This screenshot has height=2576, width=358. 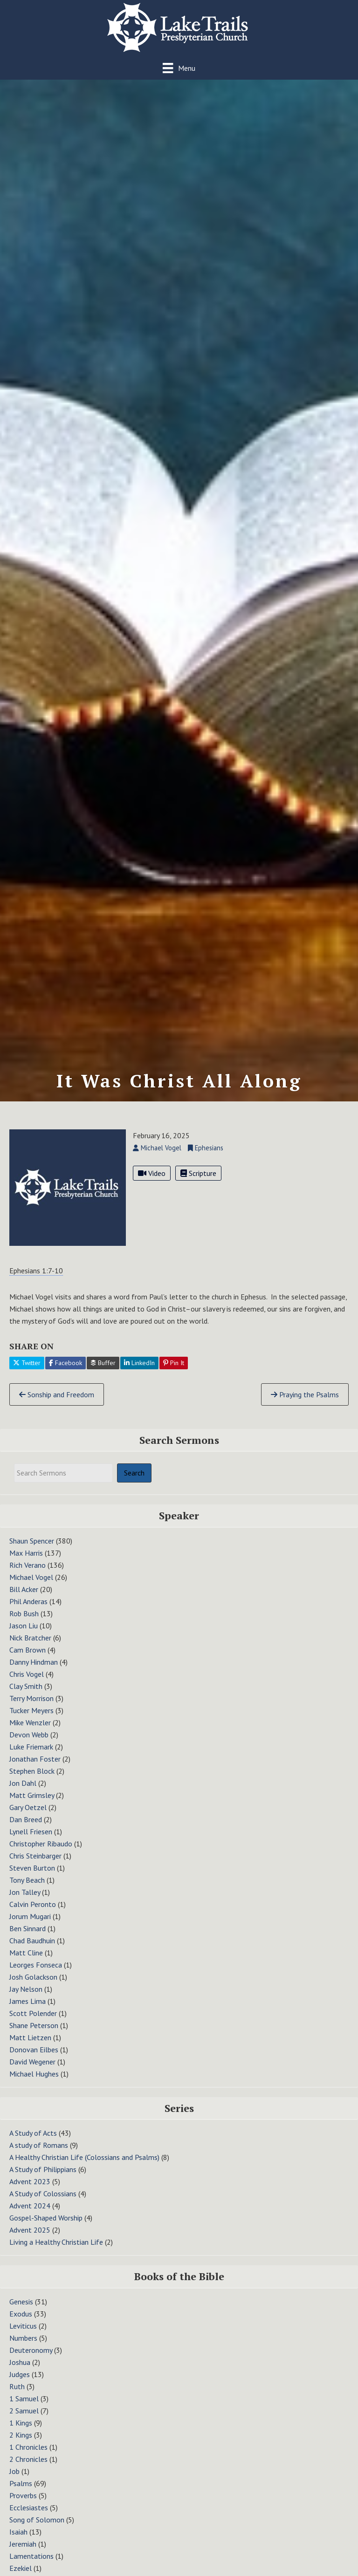 What do you see at coordinates (29, 2190) in the screenshot?
I see `Advent 2023` at bounding box center [29, 2190].